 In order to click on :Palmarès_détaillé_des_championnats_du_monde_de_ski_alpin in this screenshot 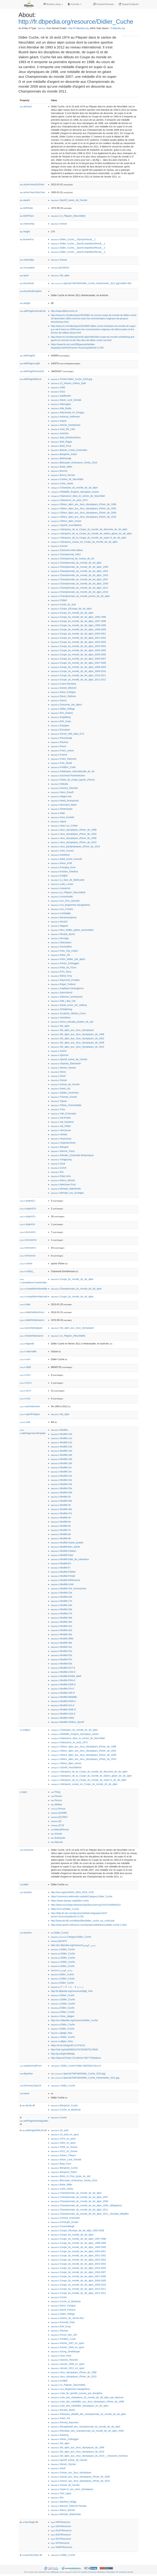, I will do `click(88, 2414)`.